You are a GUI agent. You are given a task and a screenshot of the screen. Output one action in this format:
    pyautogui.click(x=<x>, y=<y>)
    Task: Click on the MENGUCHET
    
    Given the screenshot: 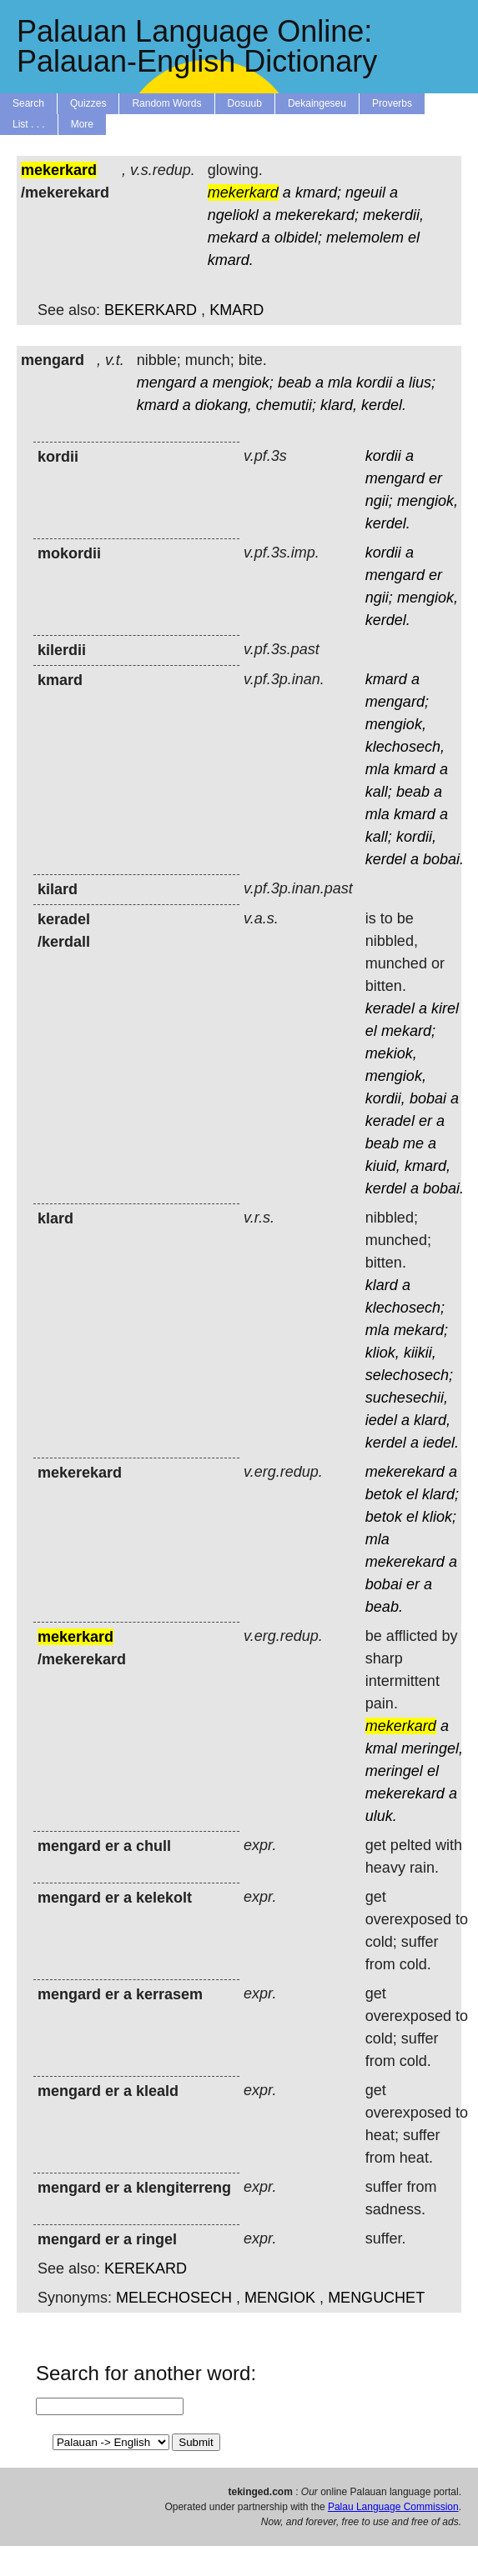 What is the action you would take?
    pyautogui.click(x=376, y=2297)
    